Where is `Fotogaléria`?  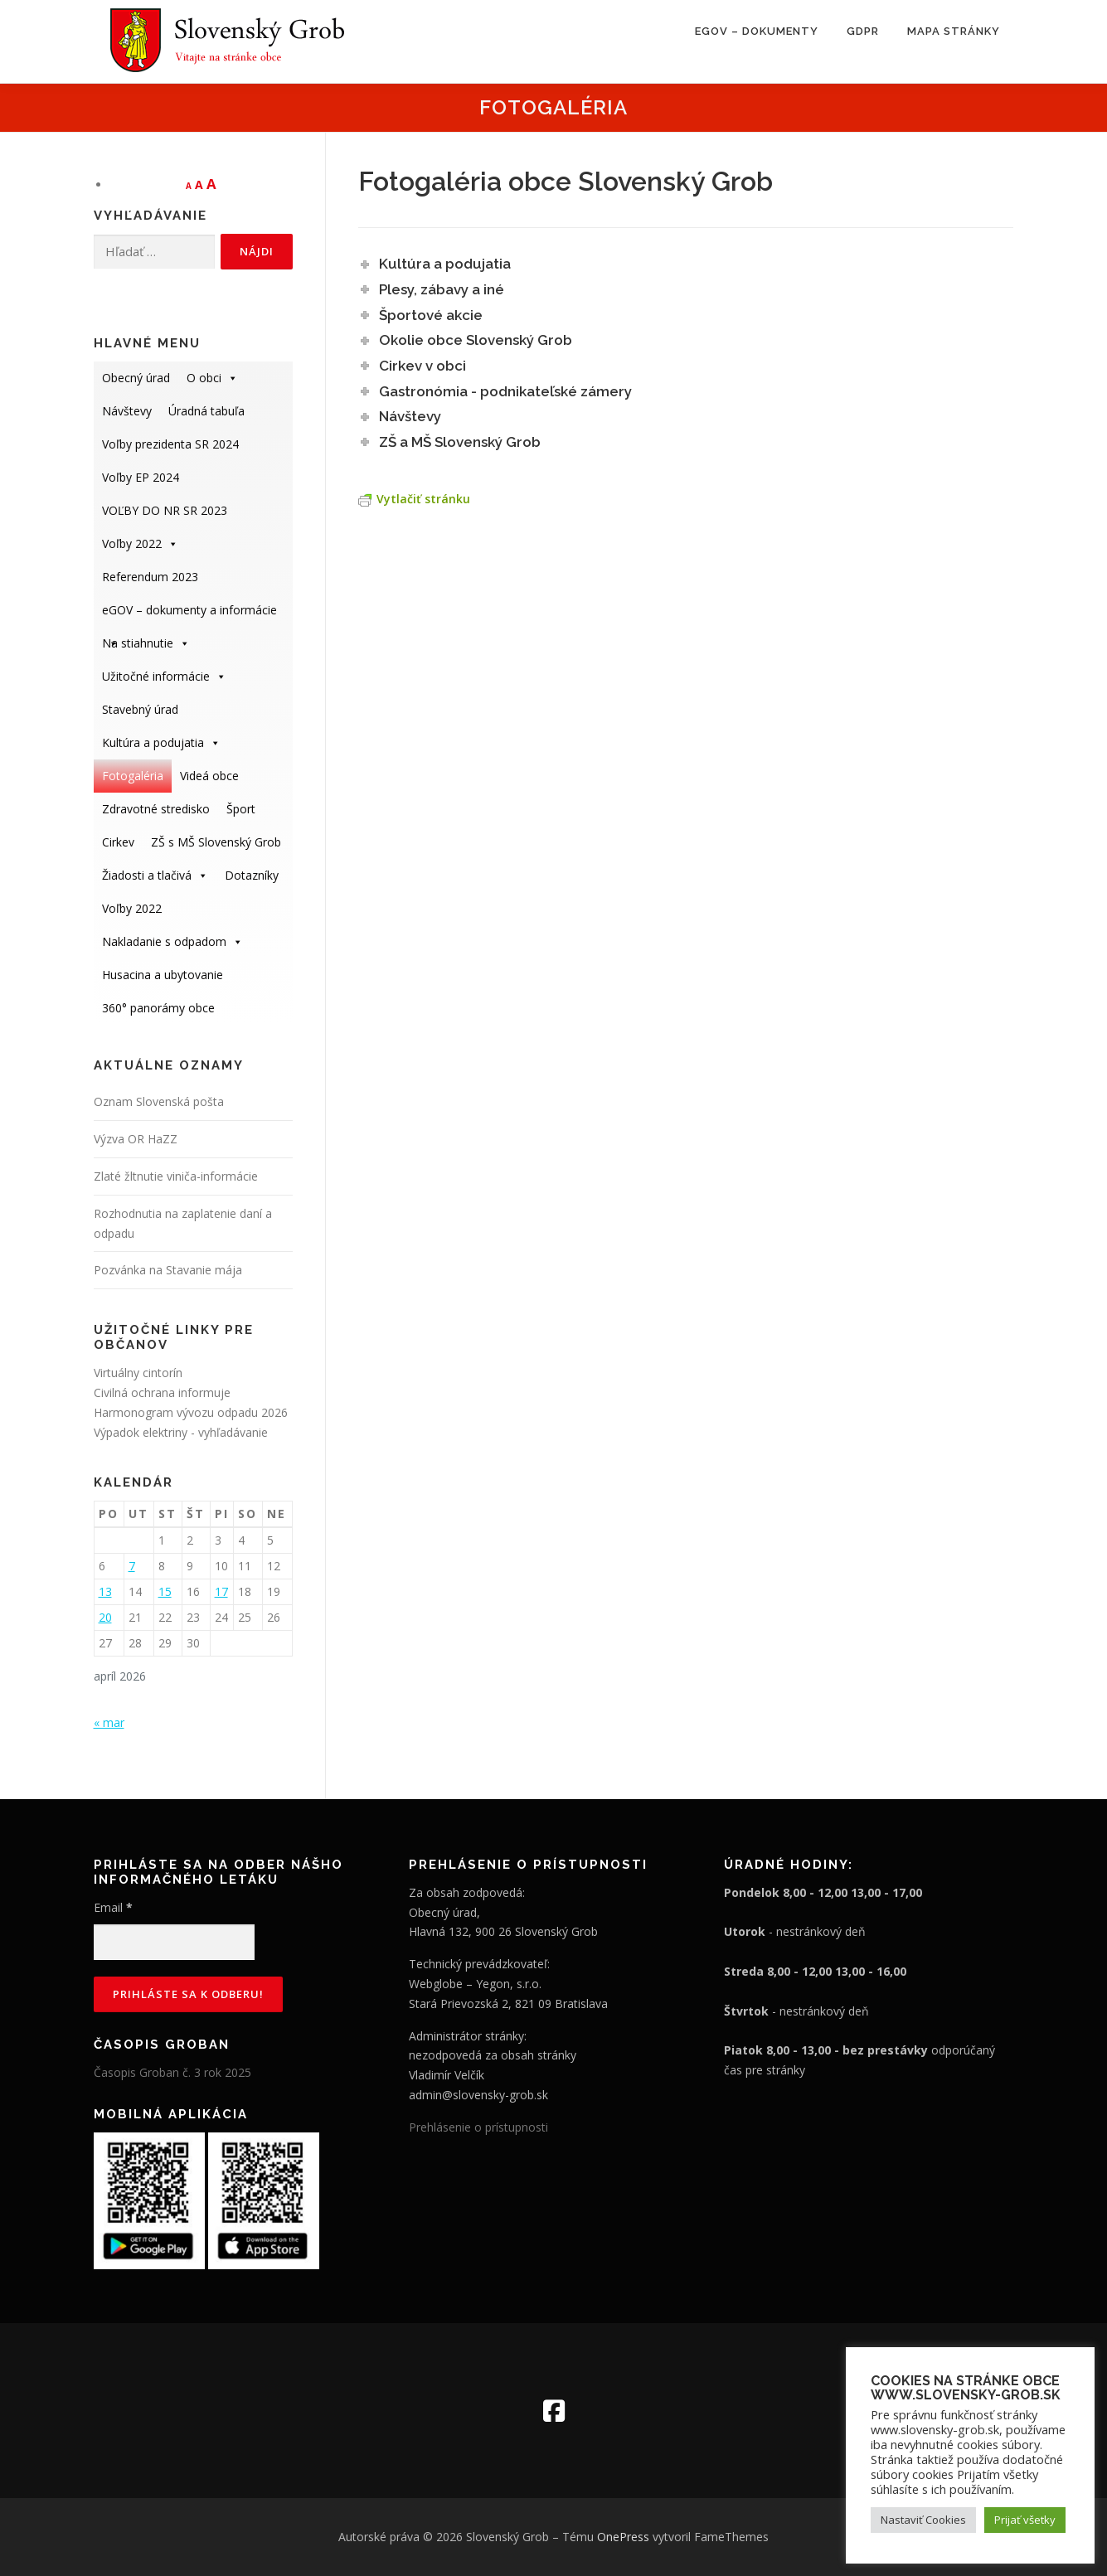 Fotogaléria is located at coordinates (132, 775).